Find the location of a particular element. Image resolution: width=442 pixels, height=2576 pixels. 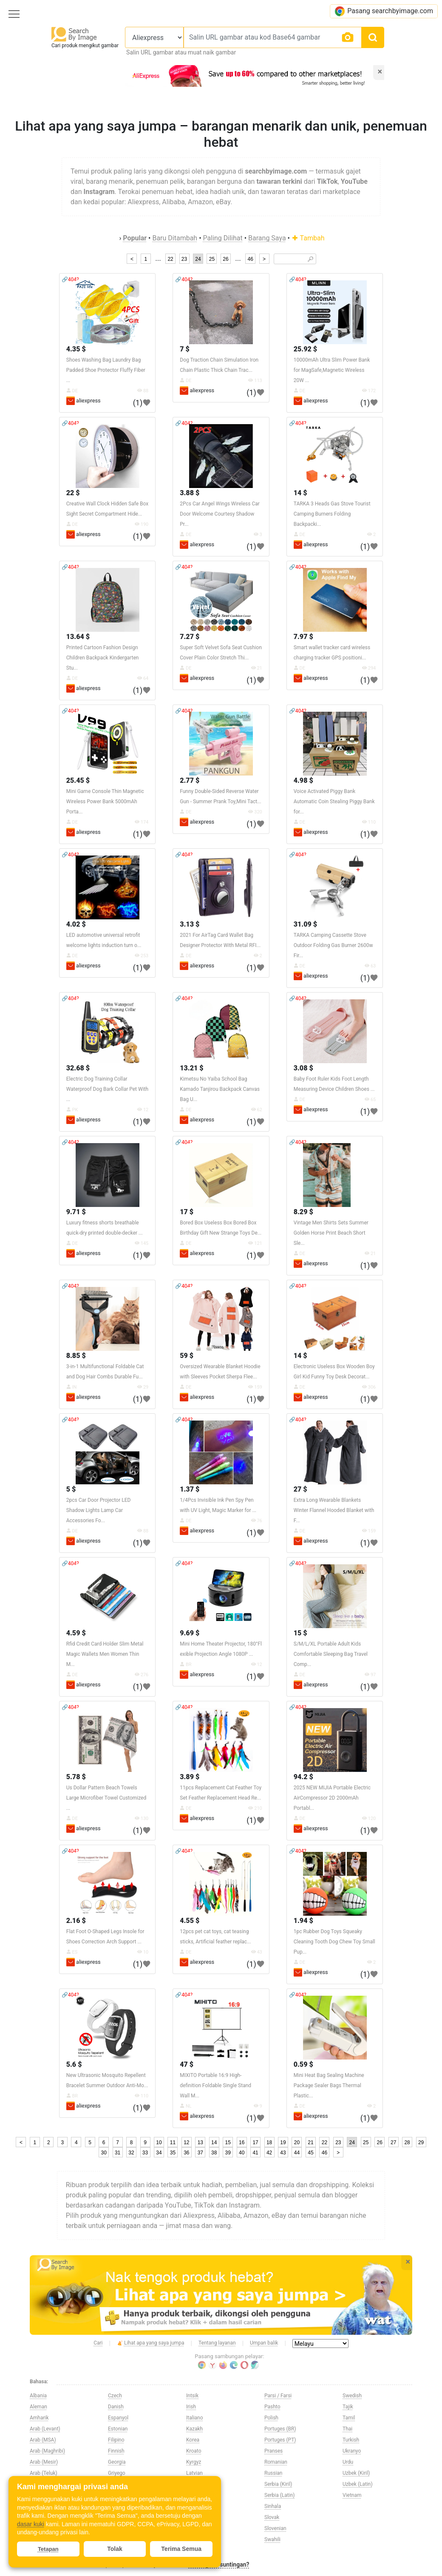

28 is located at coordinates (407, 2142).